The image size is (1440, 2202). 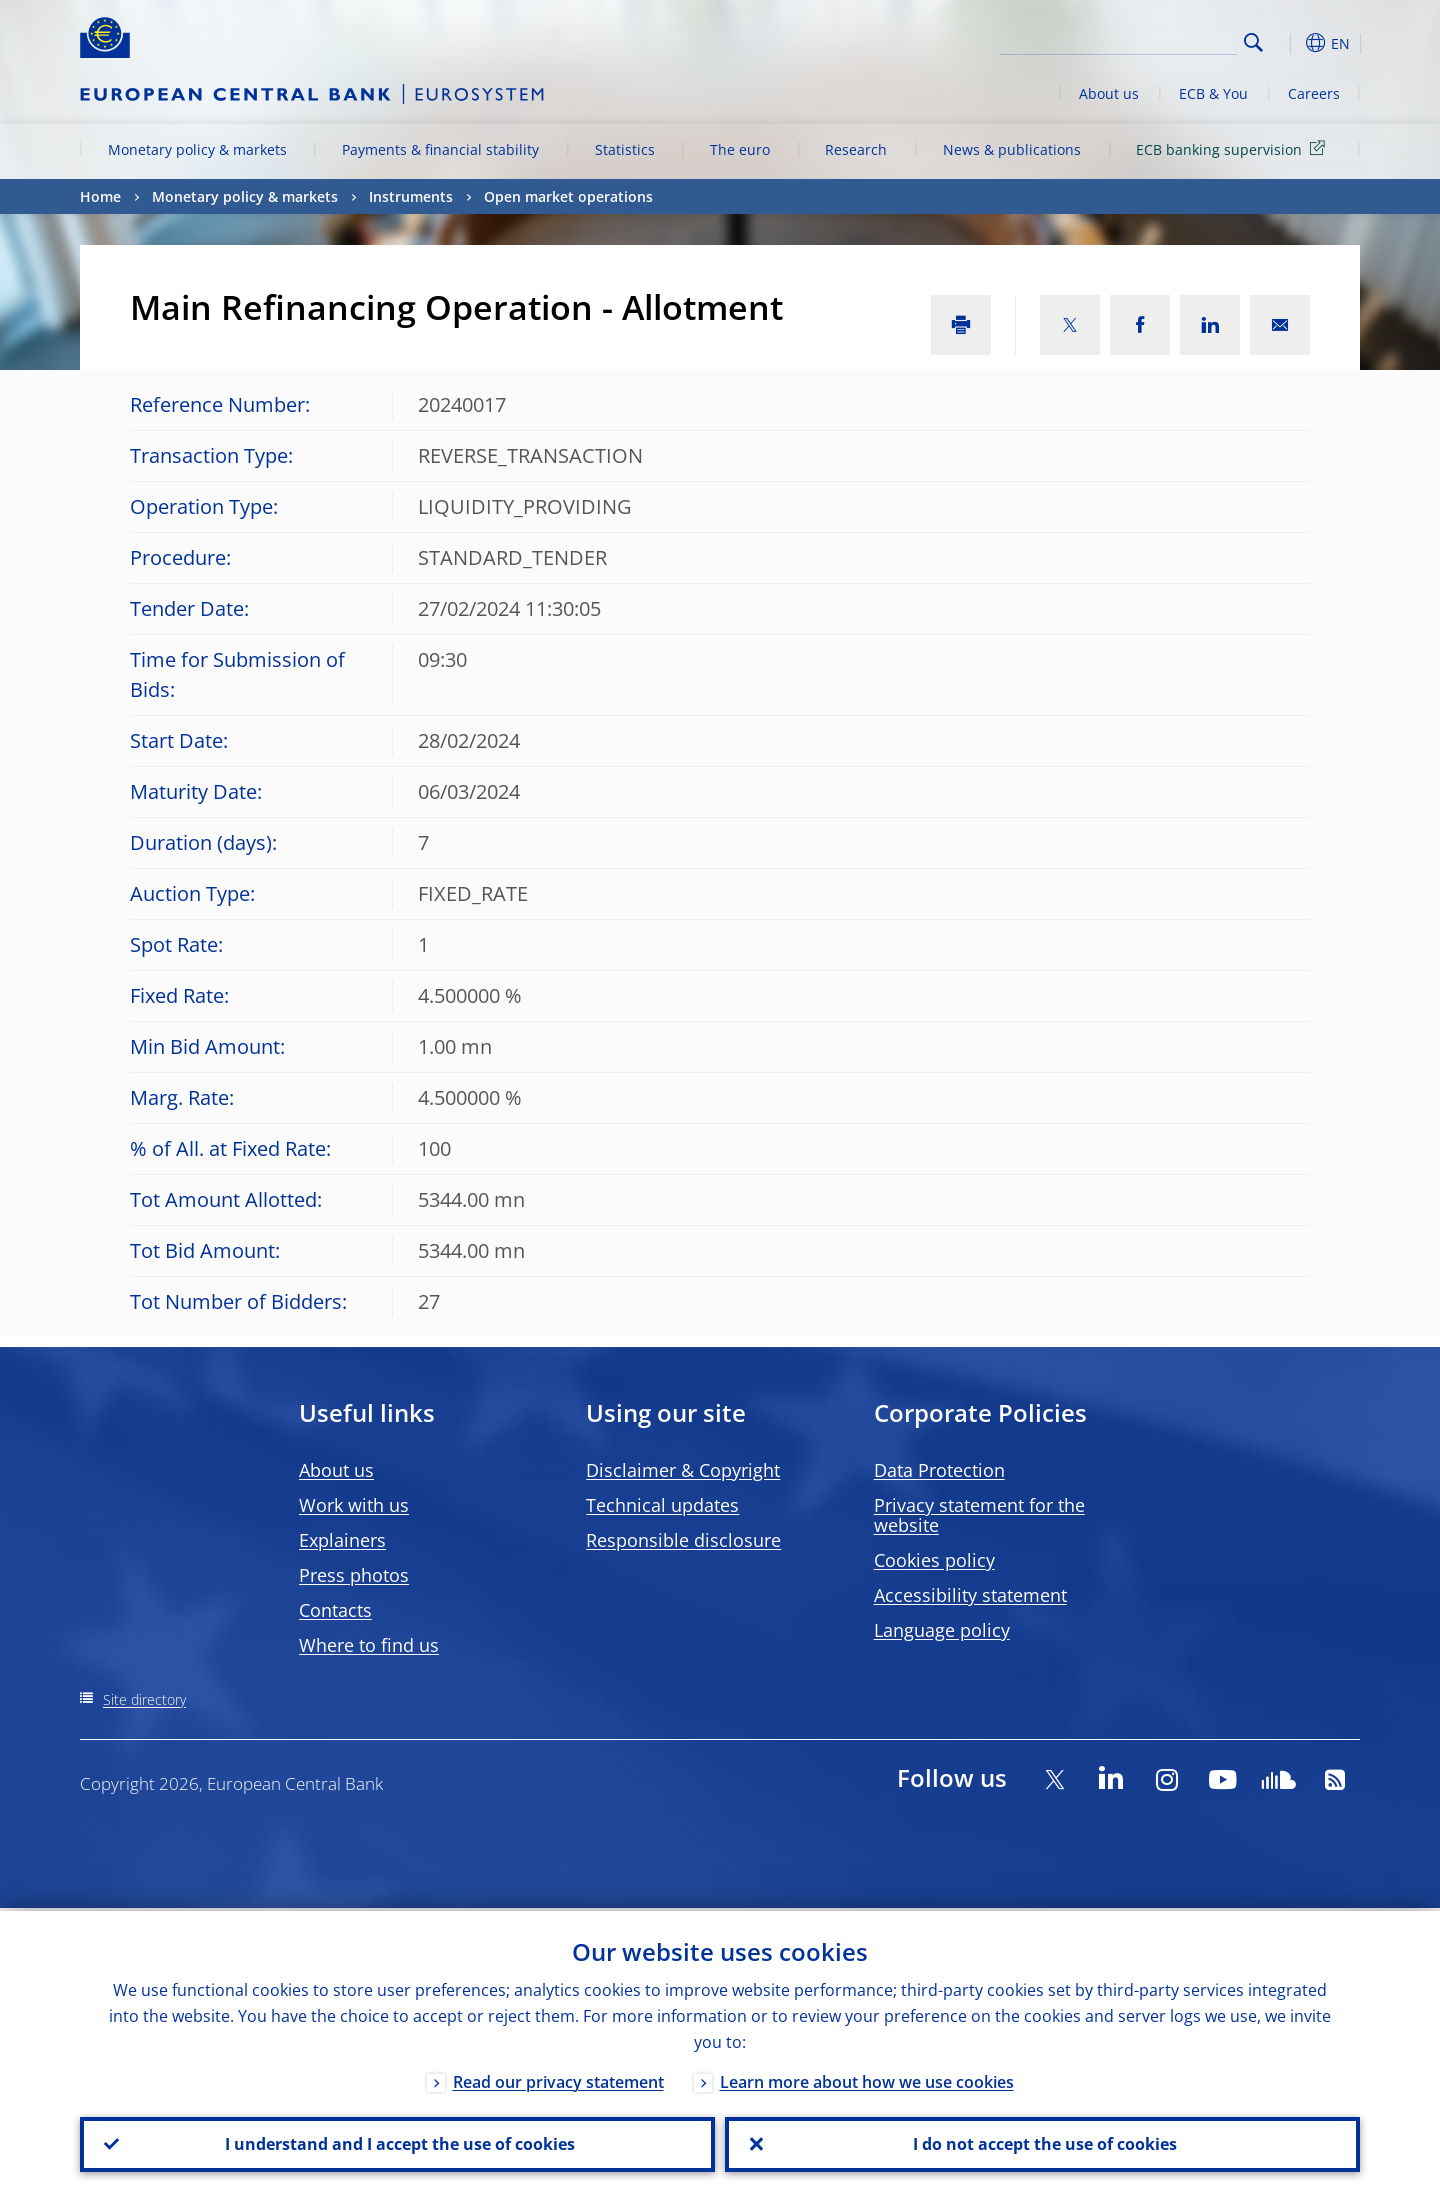 I want to click on Open market operations, so click(x=568, y=196).